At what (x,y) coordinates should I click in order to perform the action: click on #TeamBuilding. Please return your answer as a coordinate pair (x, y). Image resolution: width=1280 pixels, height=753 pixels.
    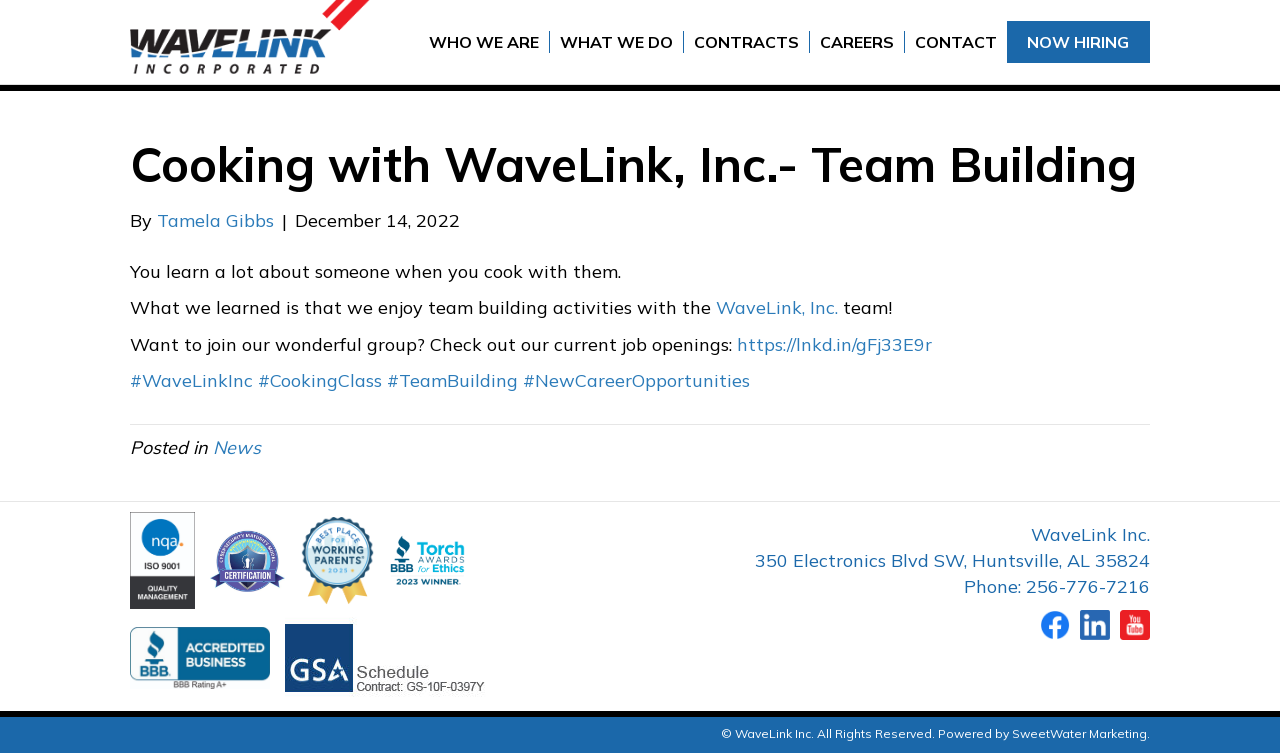
    Looking at the image, I should click on (452, 380).